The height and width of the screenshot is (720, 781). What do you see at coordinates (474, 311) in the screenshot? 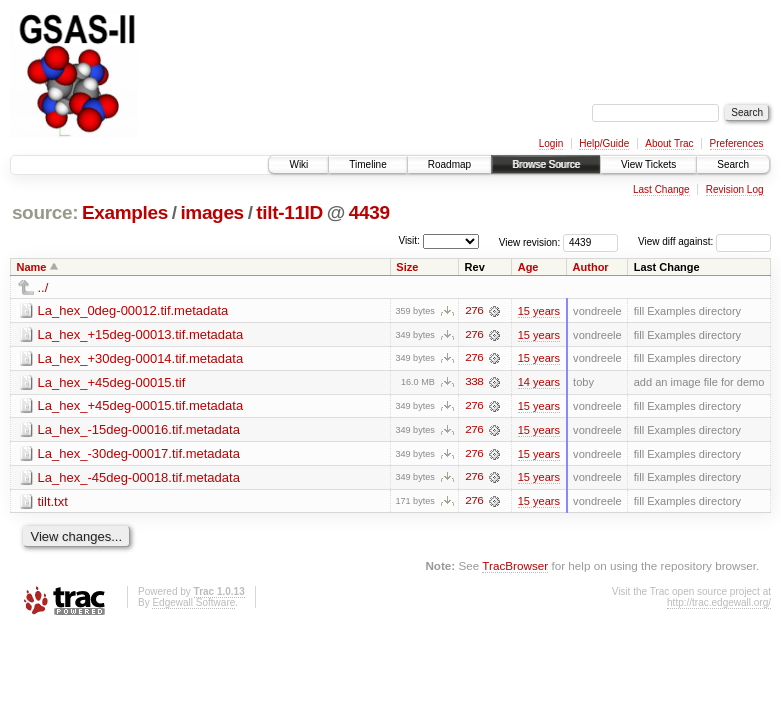
I see `276` at bounding box center [474, 311].